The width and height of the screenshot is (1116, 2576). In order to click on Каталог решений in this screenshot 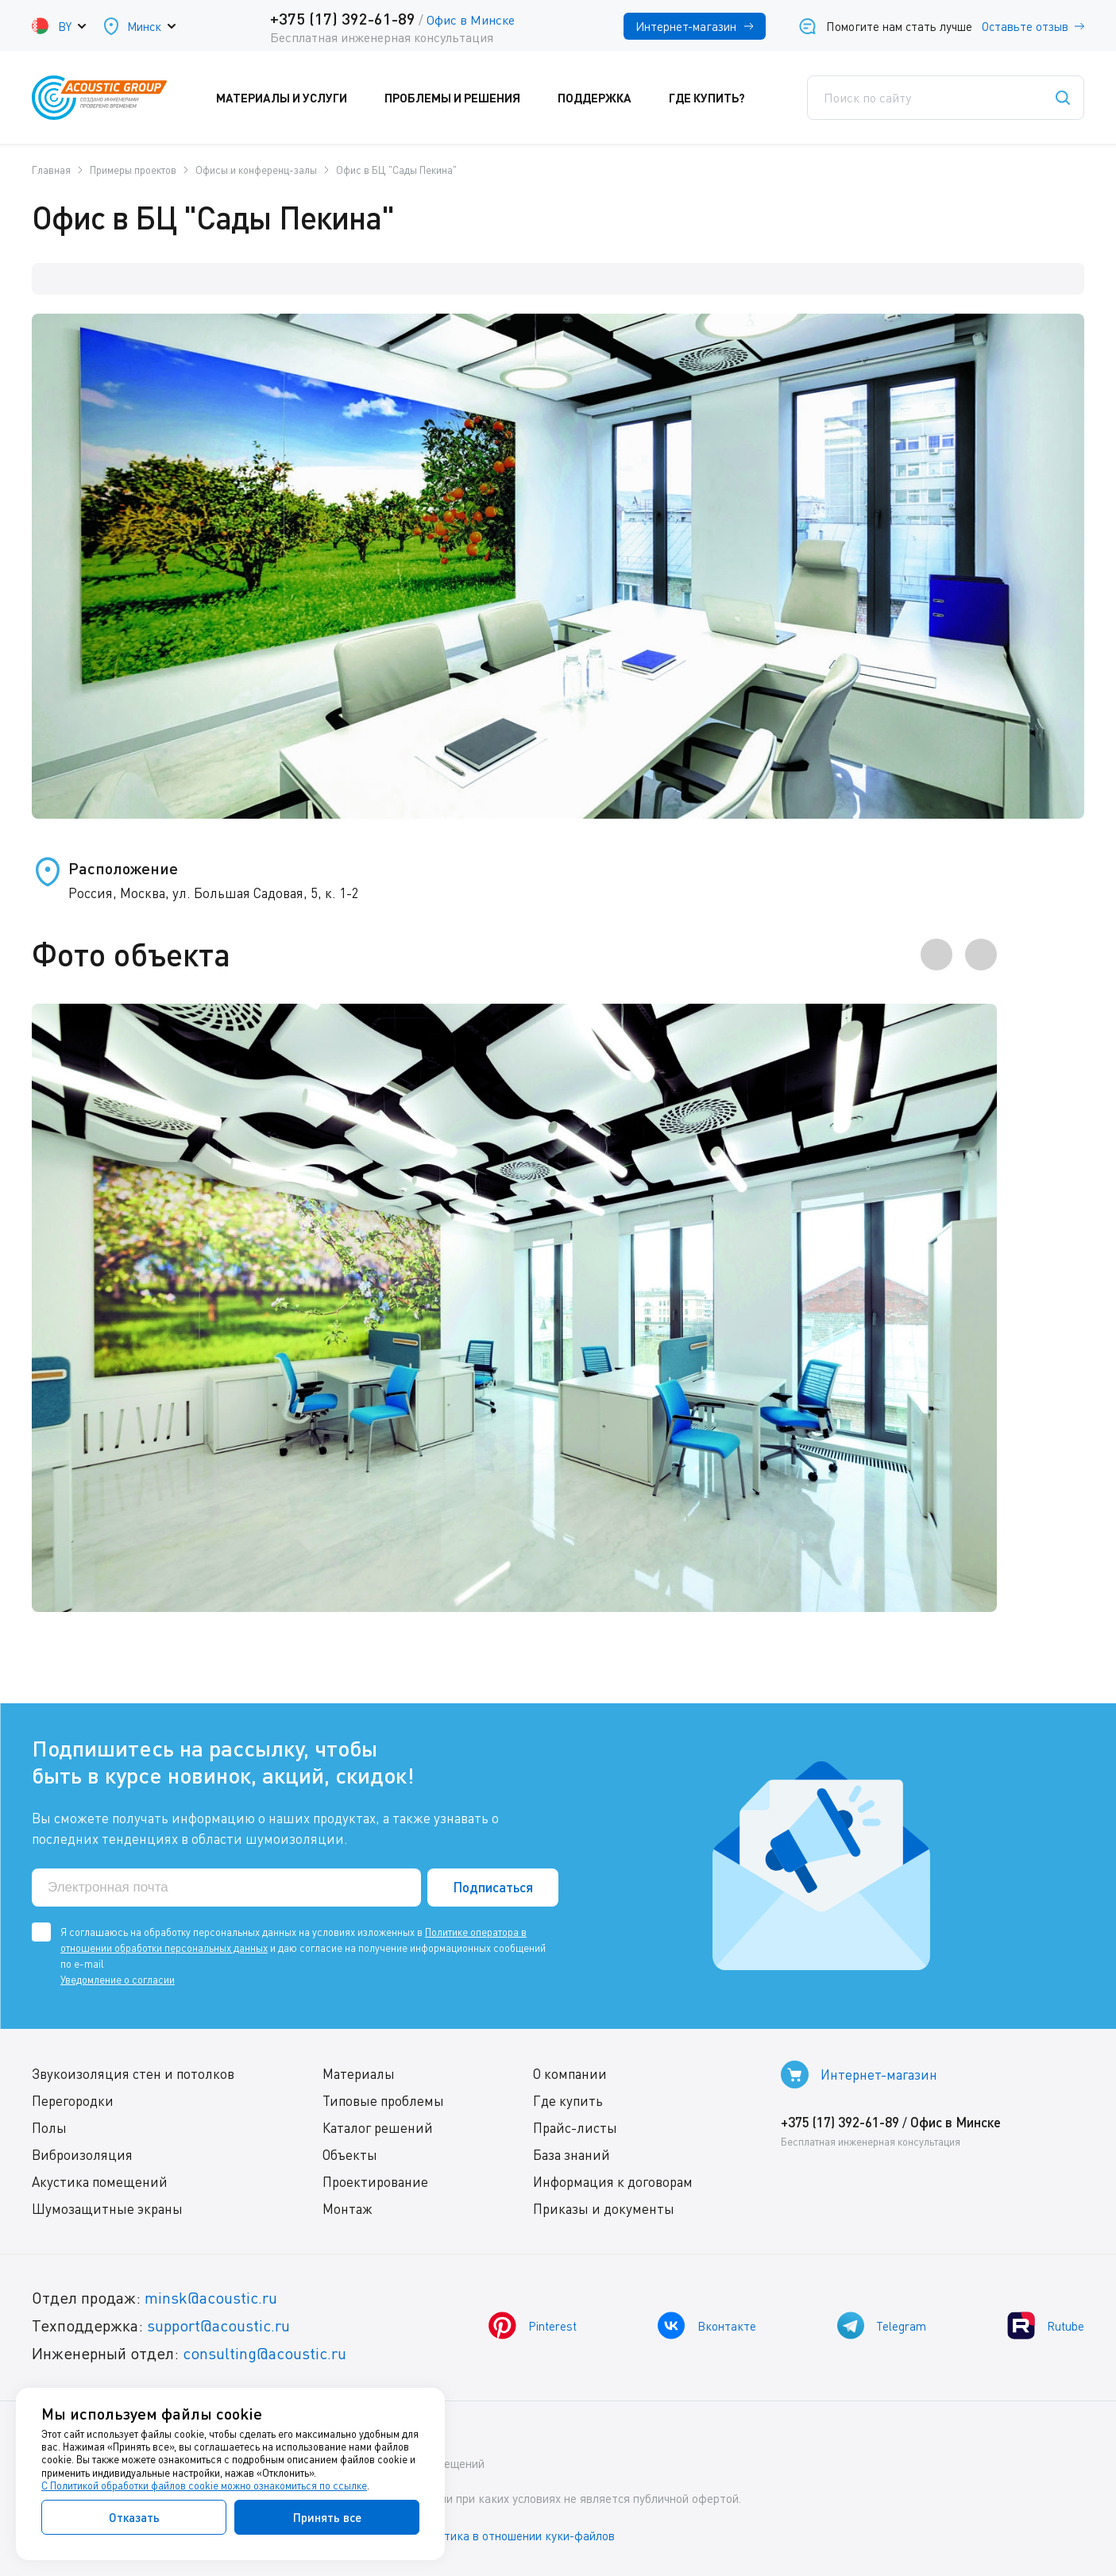, I will do `click(377, 2127)`.